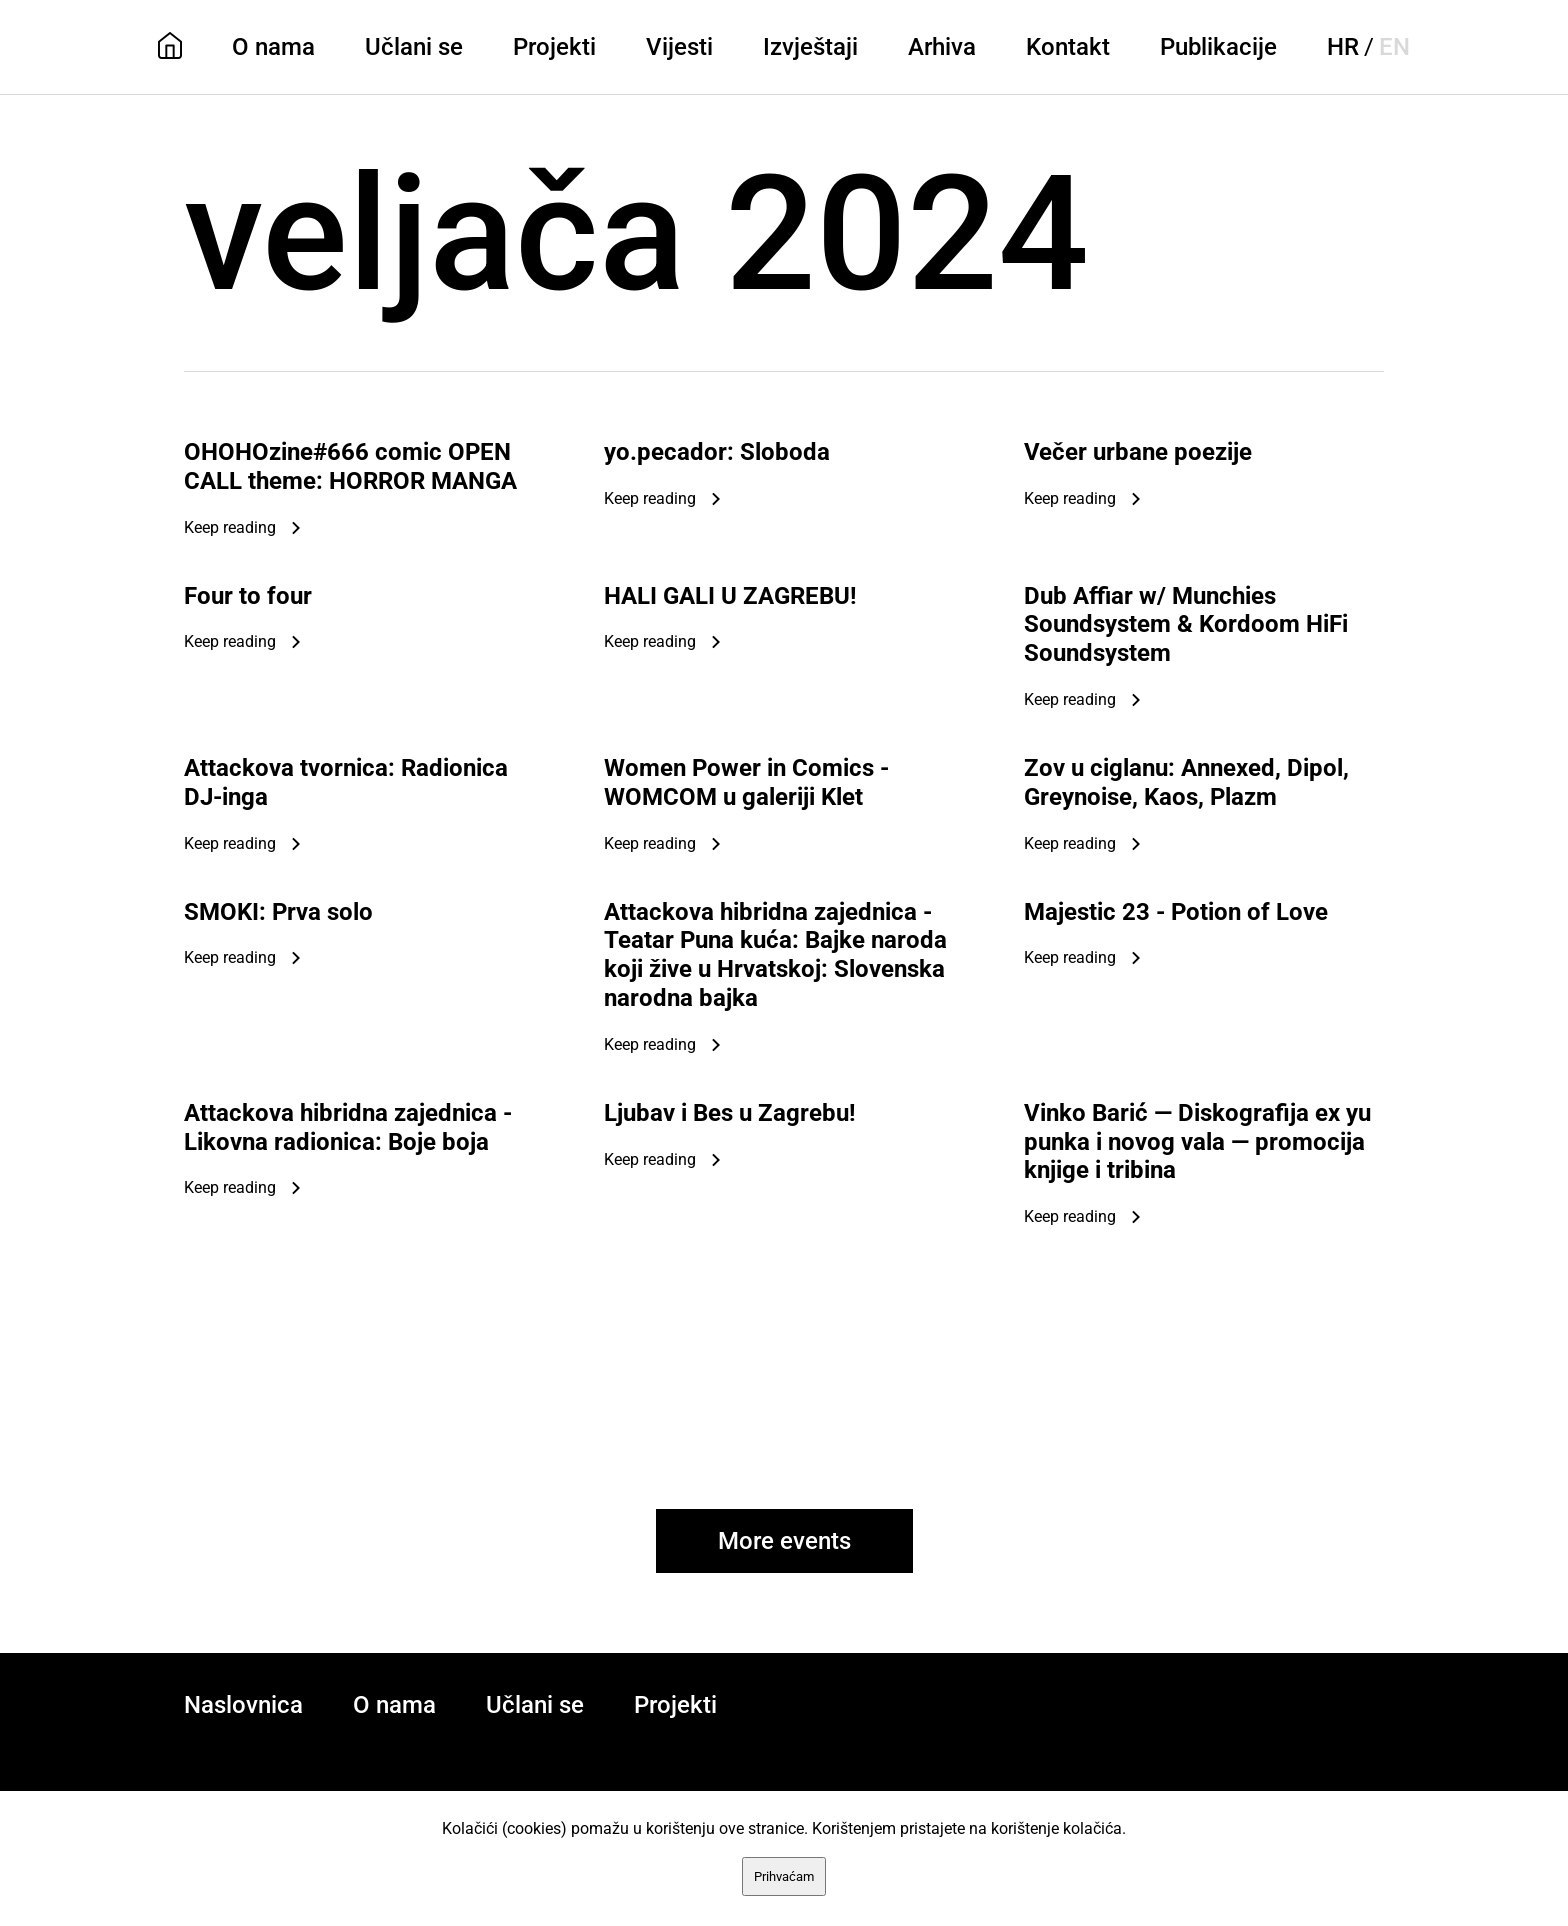 This screenshot has width=1568, height=1926. What do you see at coordinates (346, 782) in the screenshot?
I see `Attackova tvornica: Radionica DJ-inga` at bounding box center [346, 782].